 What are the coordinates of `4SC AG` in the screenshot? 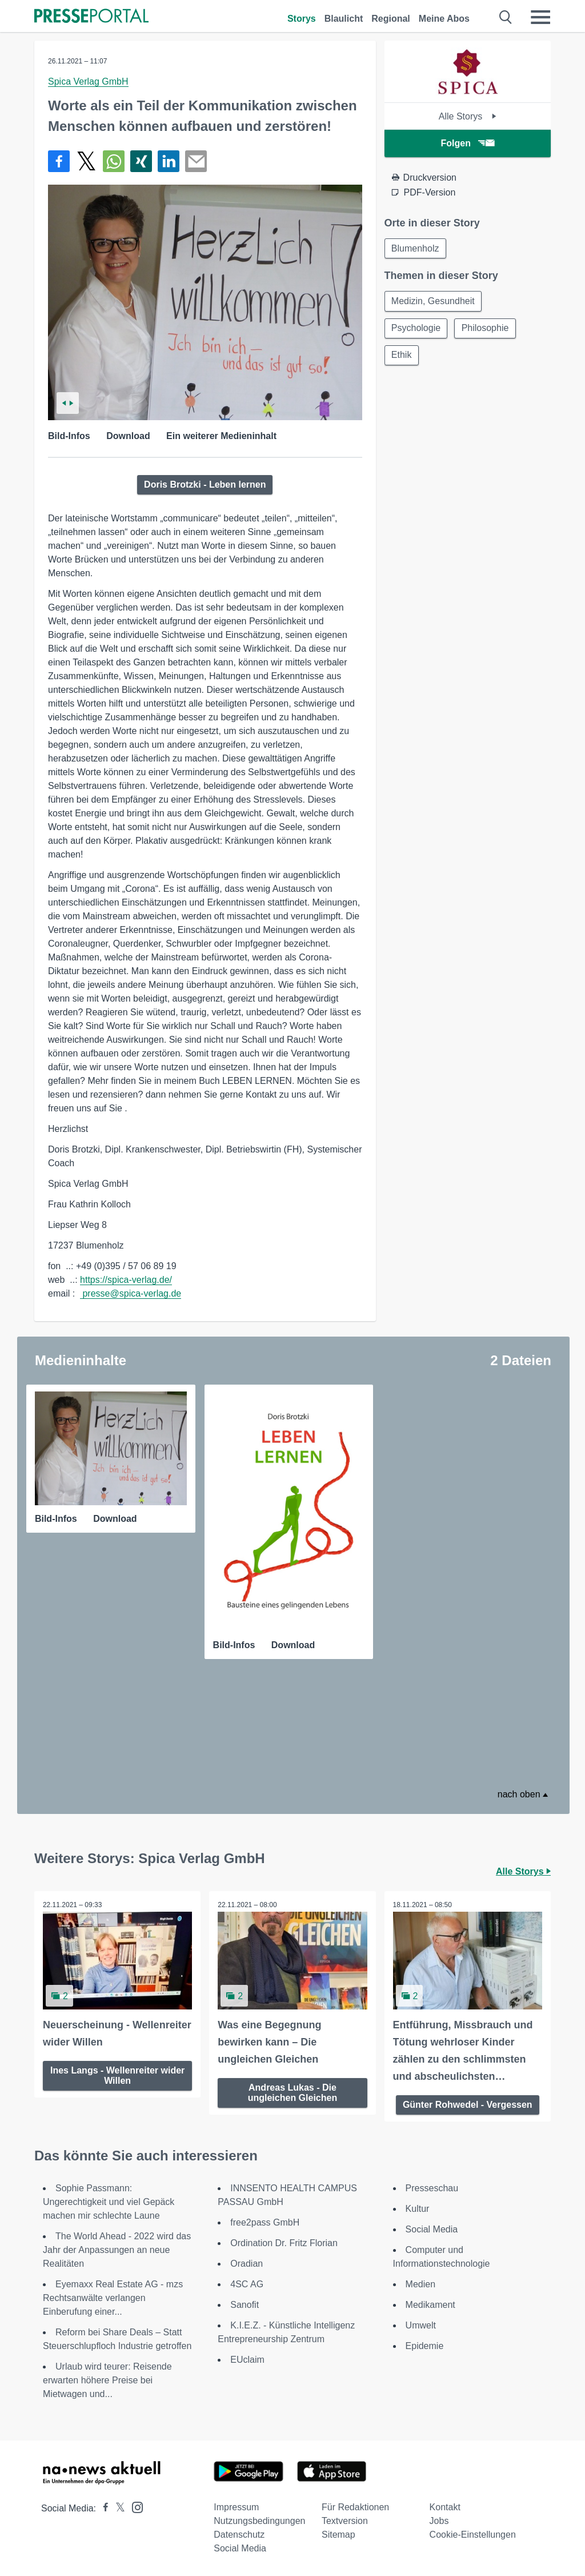 It's located at (246, 2284).